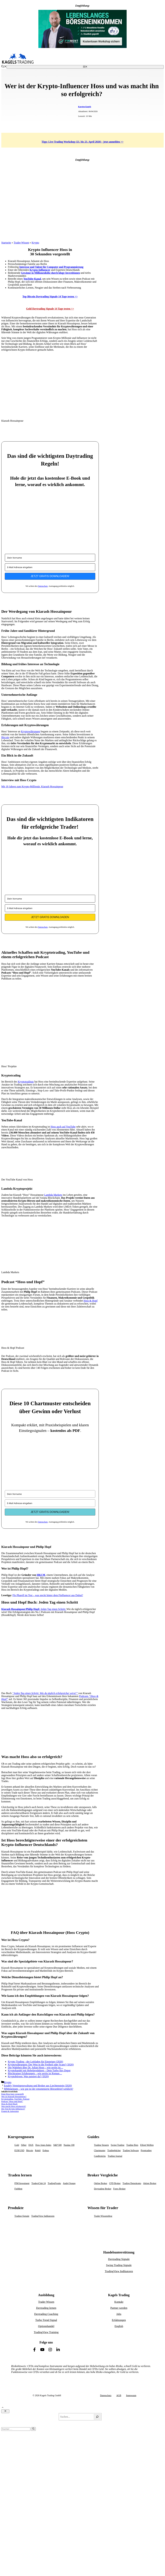  I want to click on TradingView Indikatoren, so click(42, 2216).